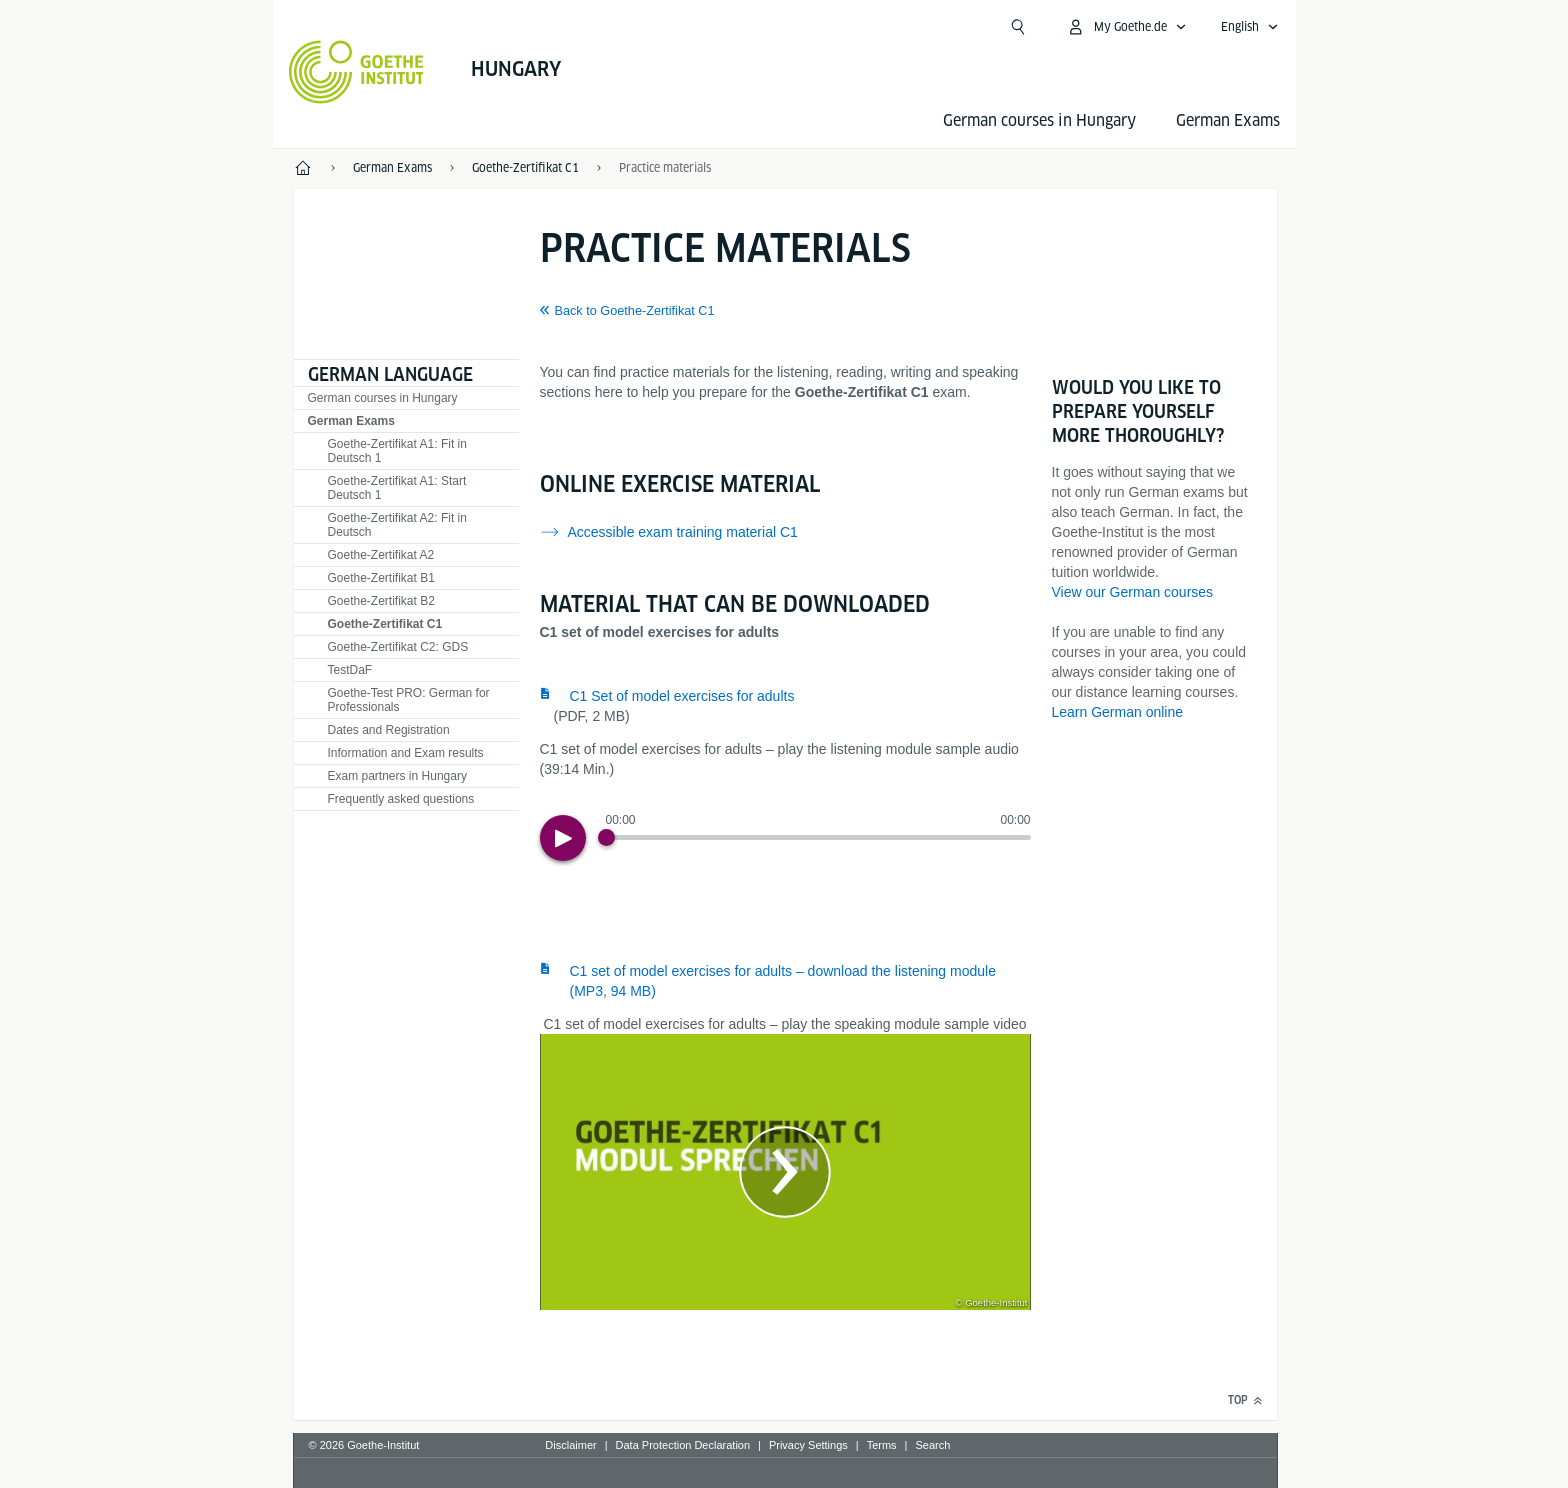 Image resolution: width=1568 pixels, height=1488 pixels. Describe the element at coordinates (381, 601) in the screenshot. I see `Goethe-Zertifikat B2` at that location.